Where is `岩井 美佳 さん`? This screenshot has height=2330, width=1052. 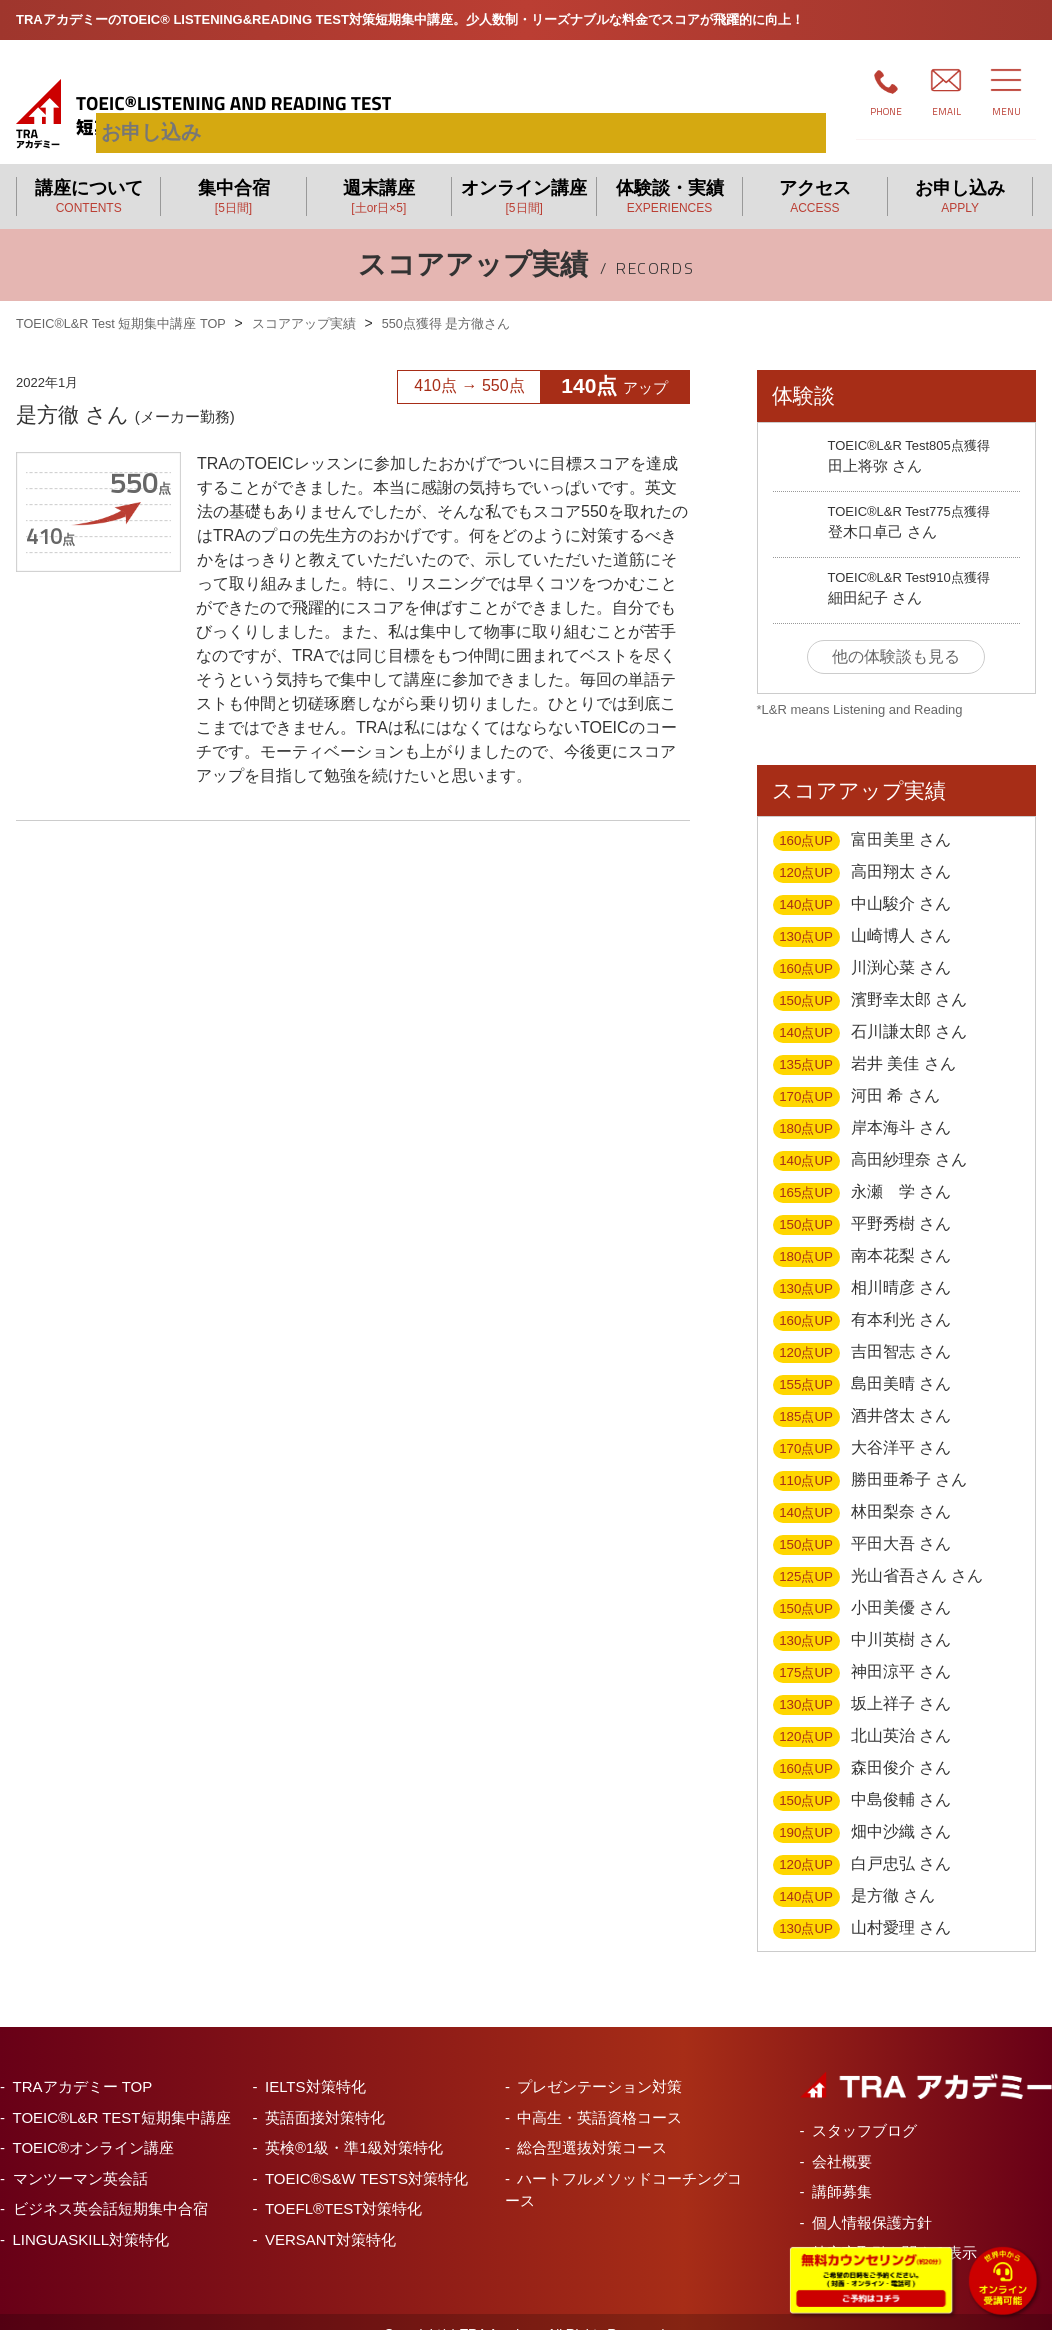
岩井 美佳 さん is located at coordinates (864, 1041).